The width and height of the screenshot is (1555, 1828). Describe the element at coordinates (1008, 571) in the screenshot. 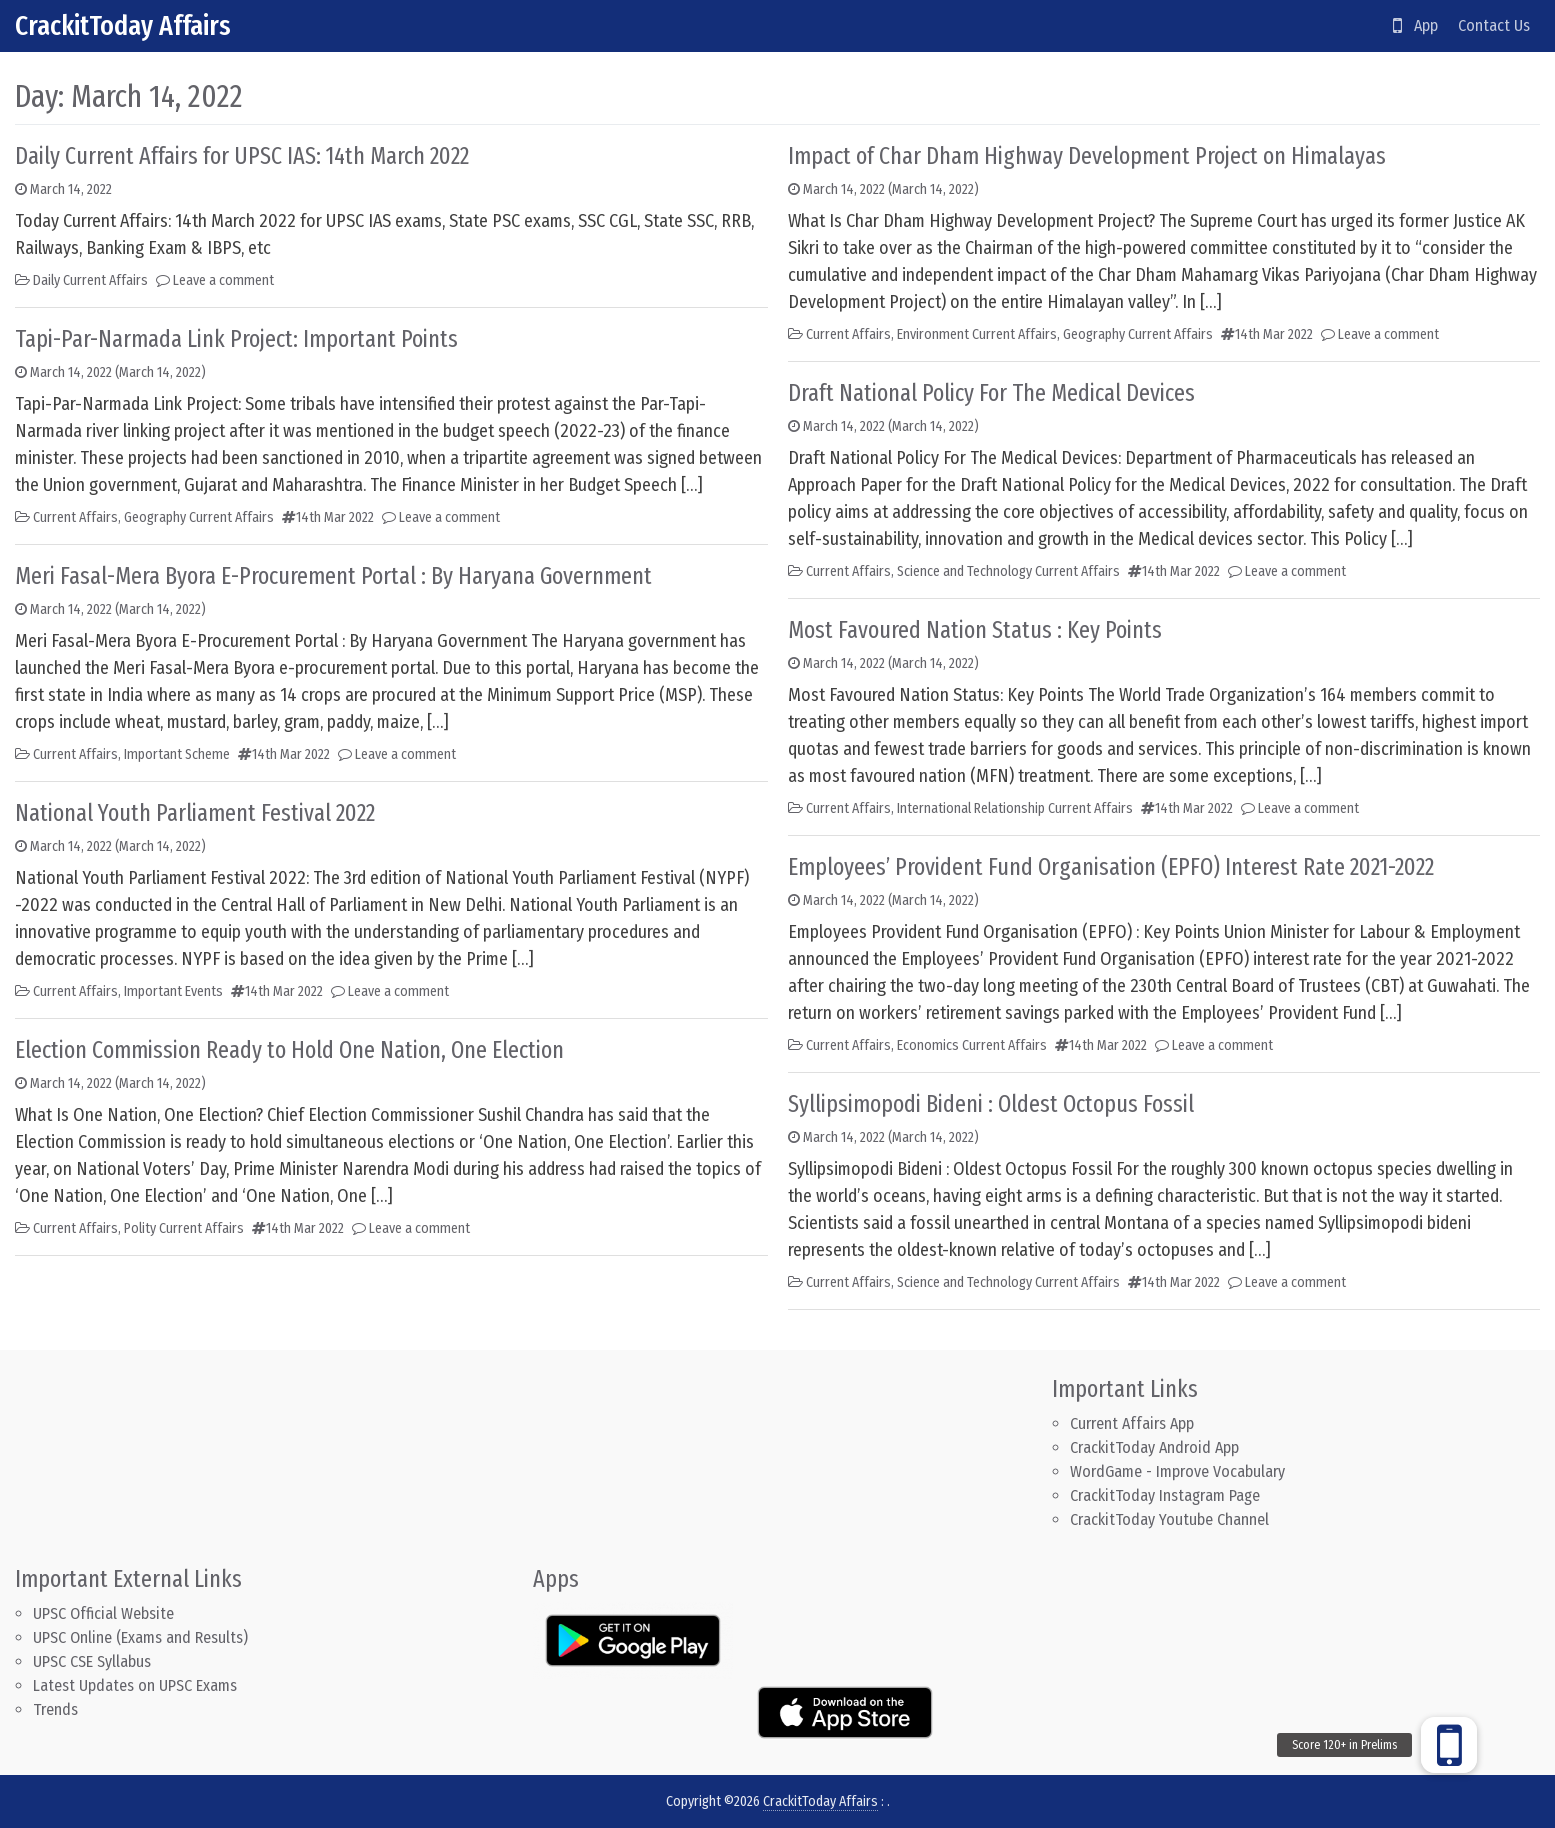

I see `Science and Technology Current Affairs` at that location.